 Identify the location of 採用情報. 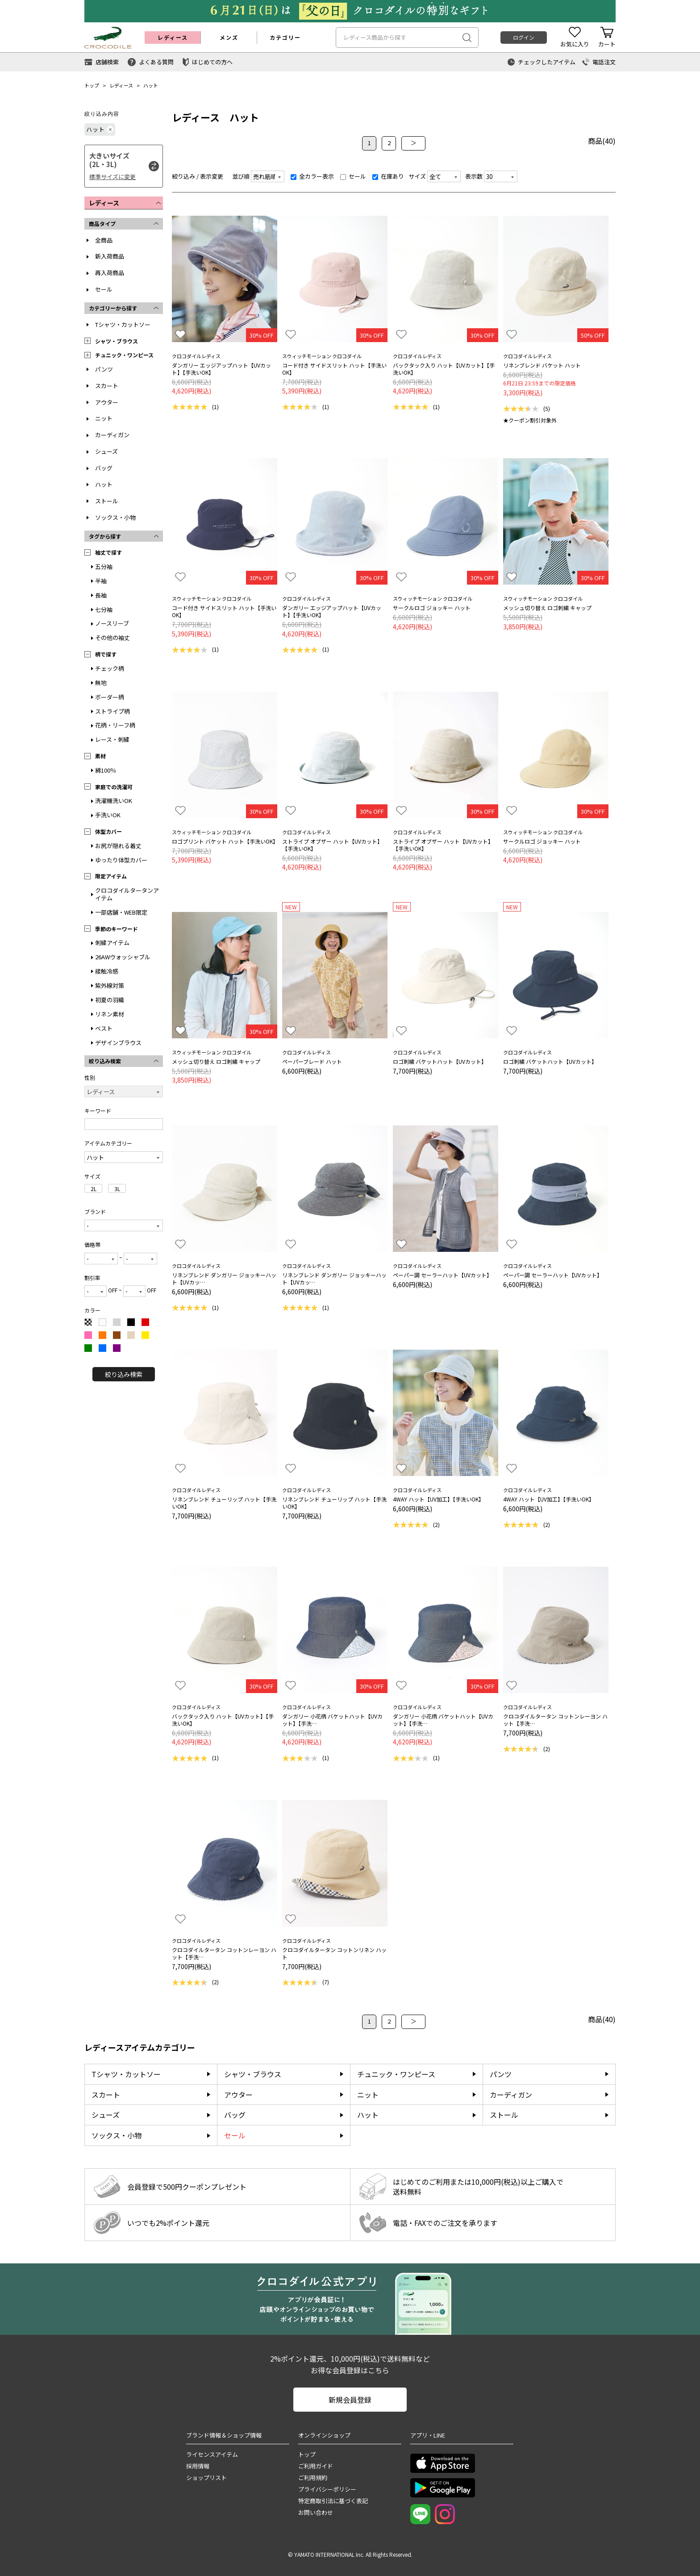
(197, 2466).